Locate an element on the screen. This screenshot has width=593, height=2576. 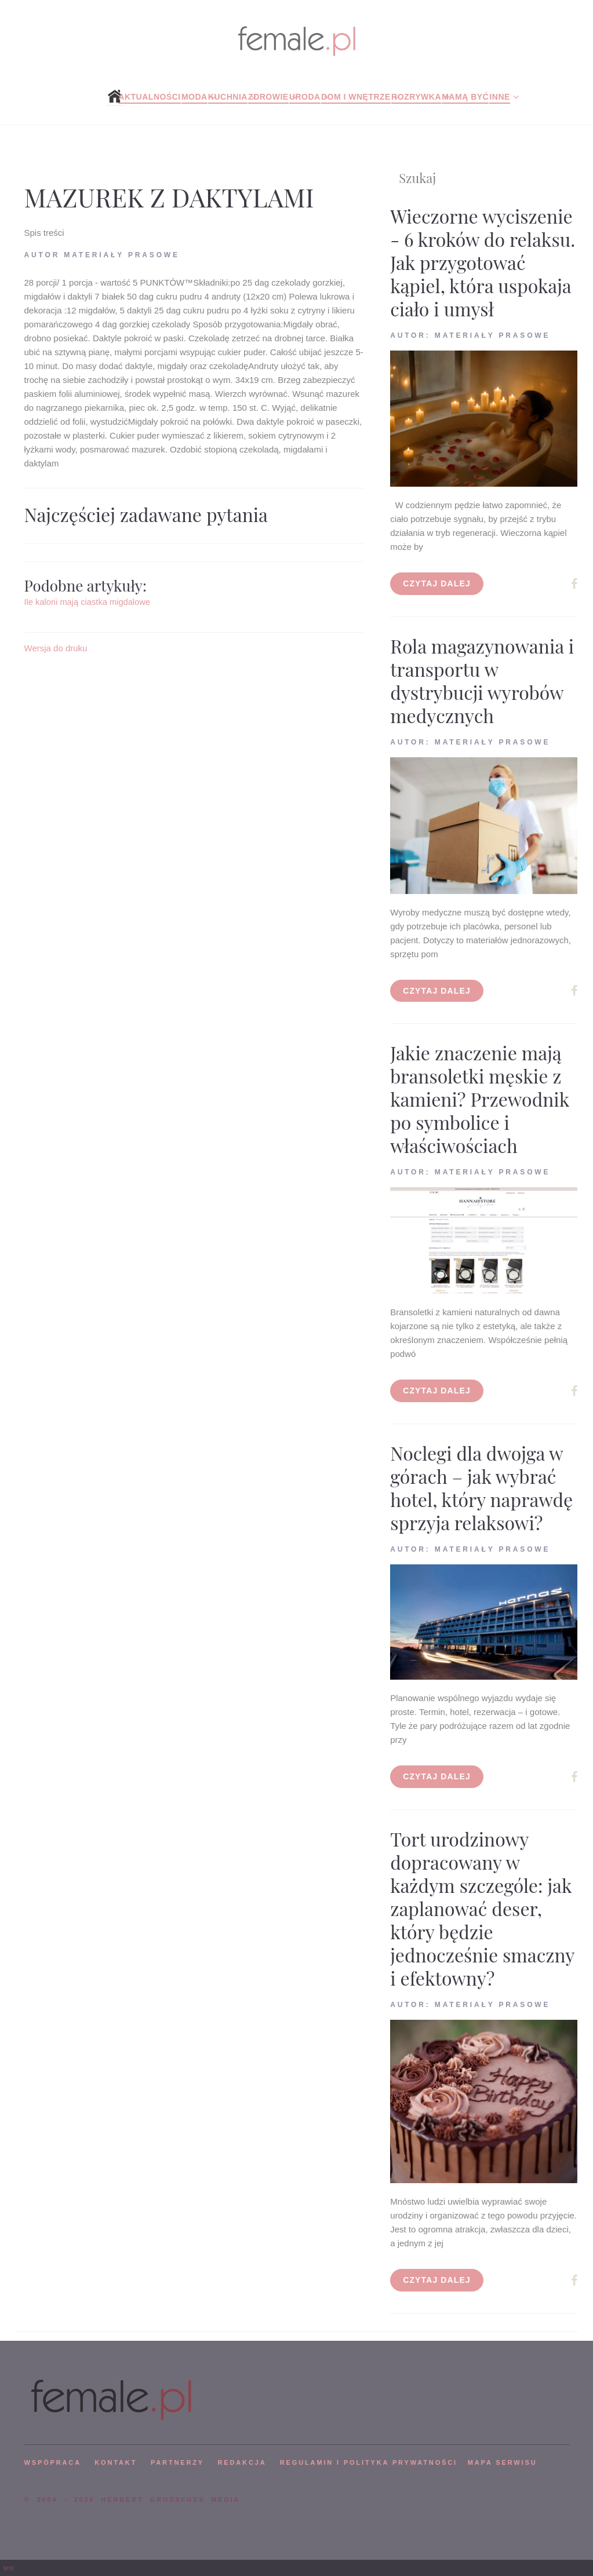
KONTAKT is located at coordinates (115, 2462).